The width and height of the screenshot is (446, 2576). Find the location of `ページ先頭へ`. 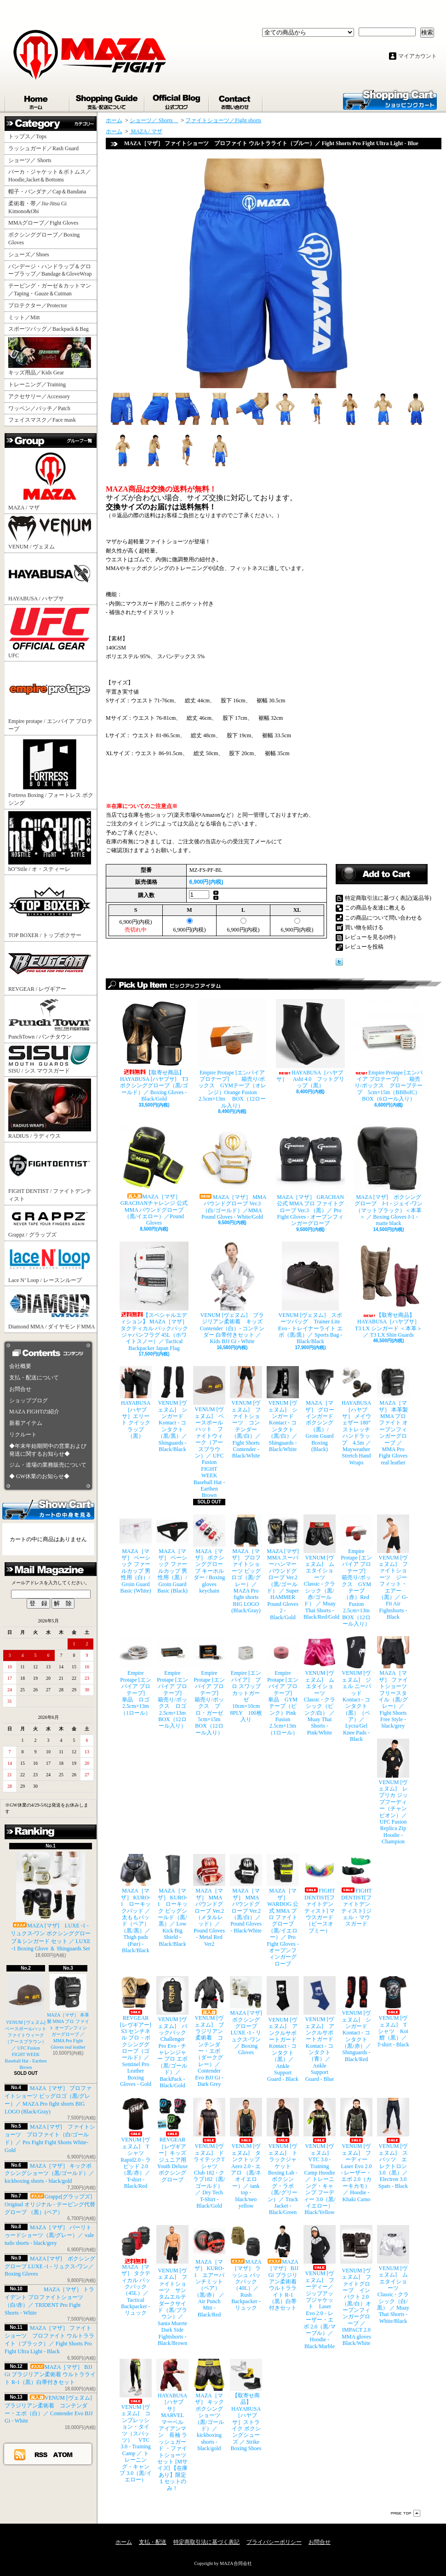

ページ先頭へ is located at coordinates (405, 2513).